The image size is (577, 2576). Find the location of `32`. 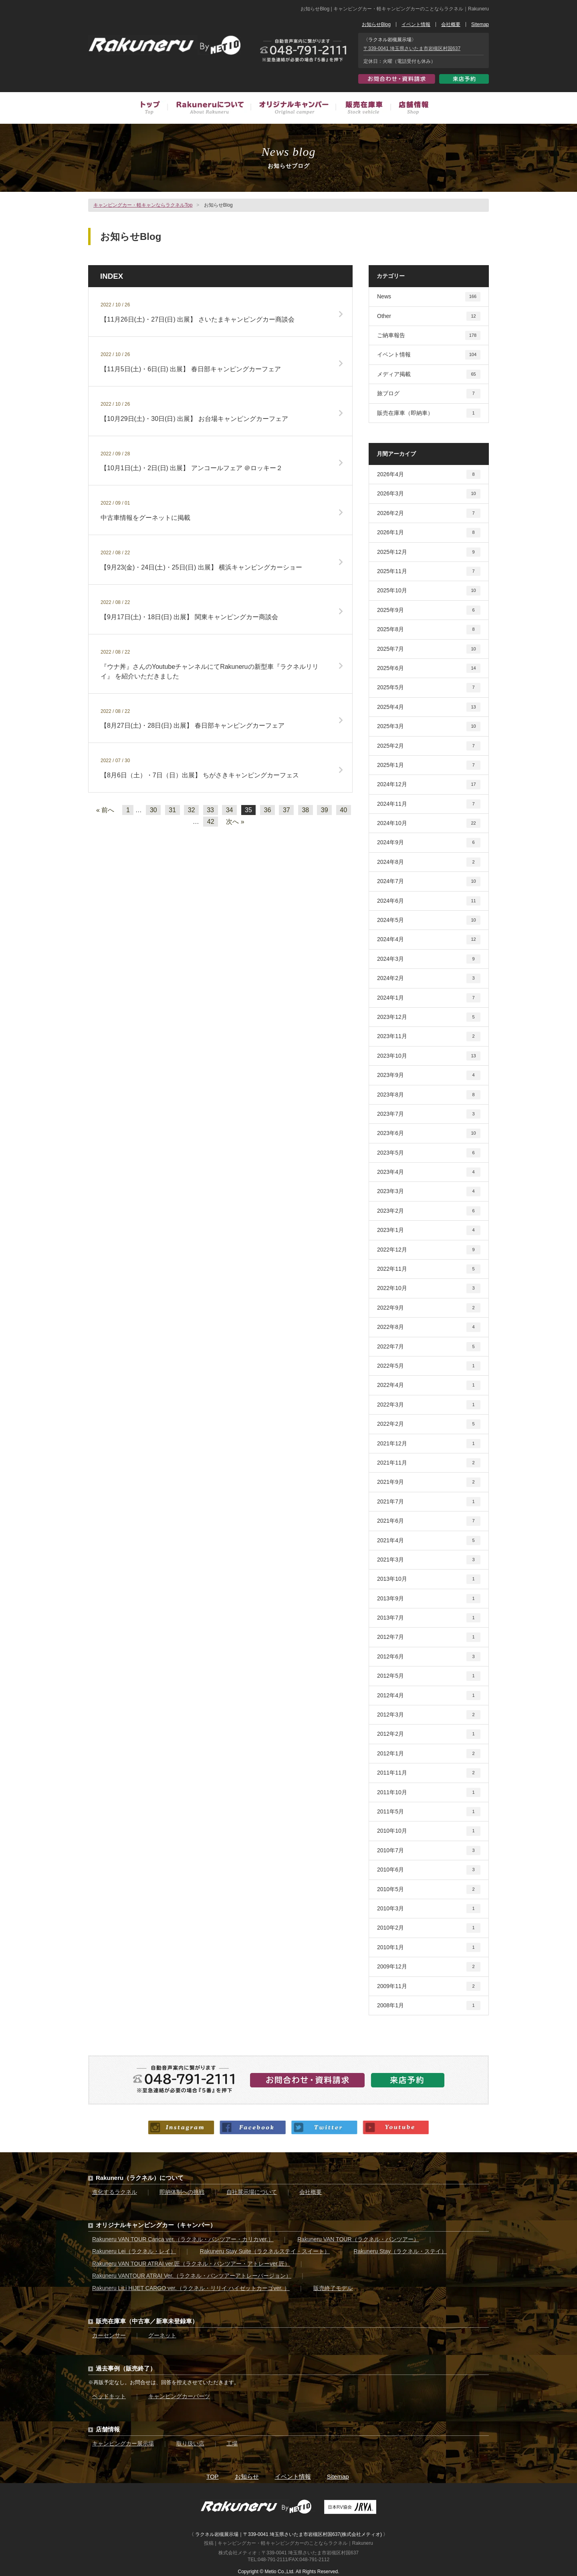

32 is located at coordinates (191, 810).